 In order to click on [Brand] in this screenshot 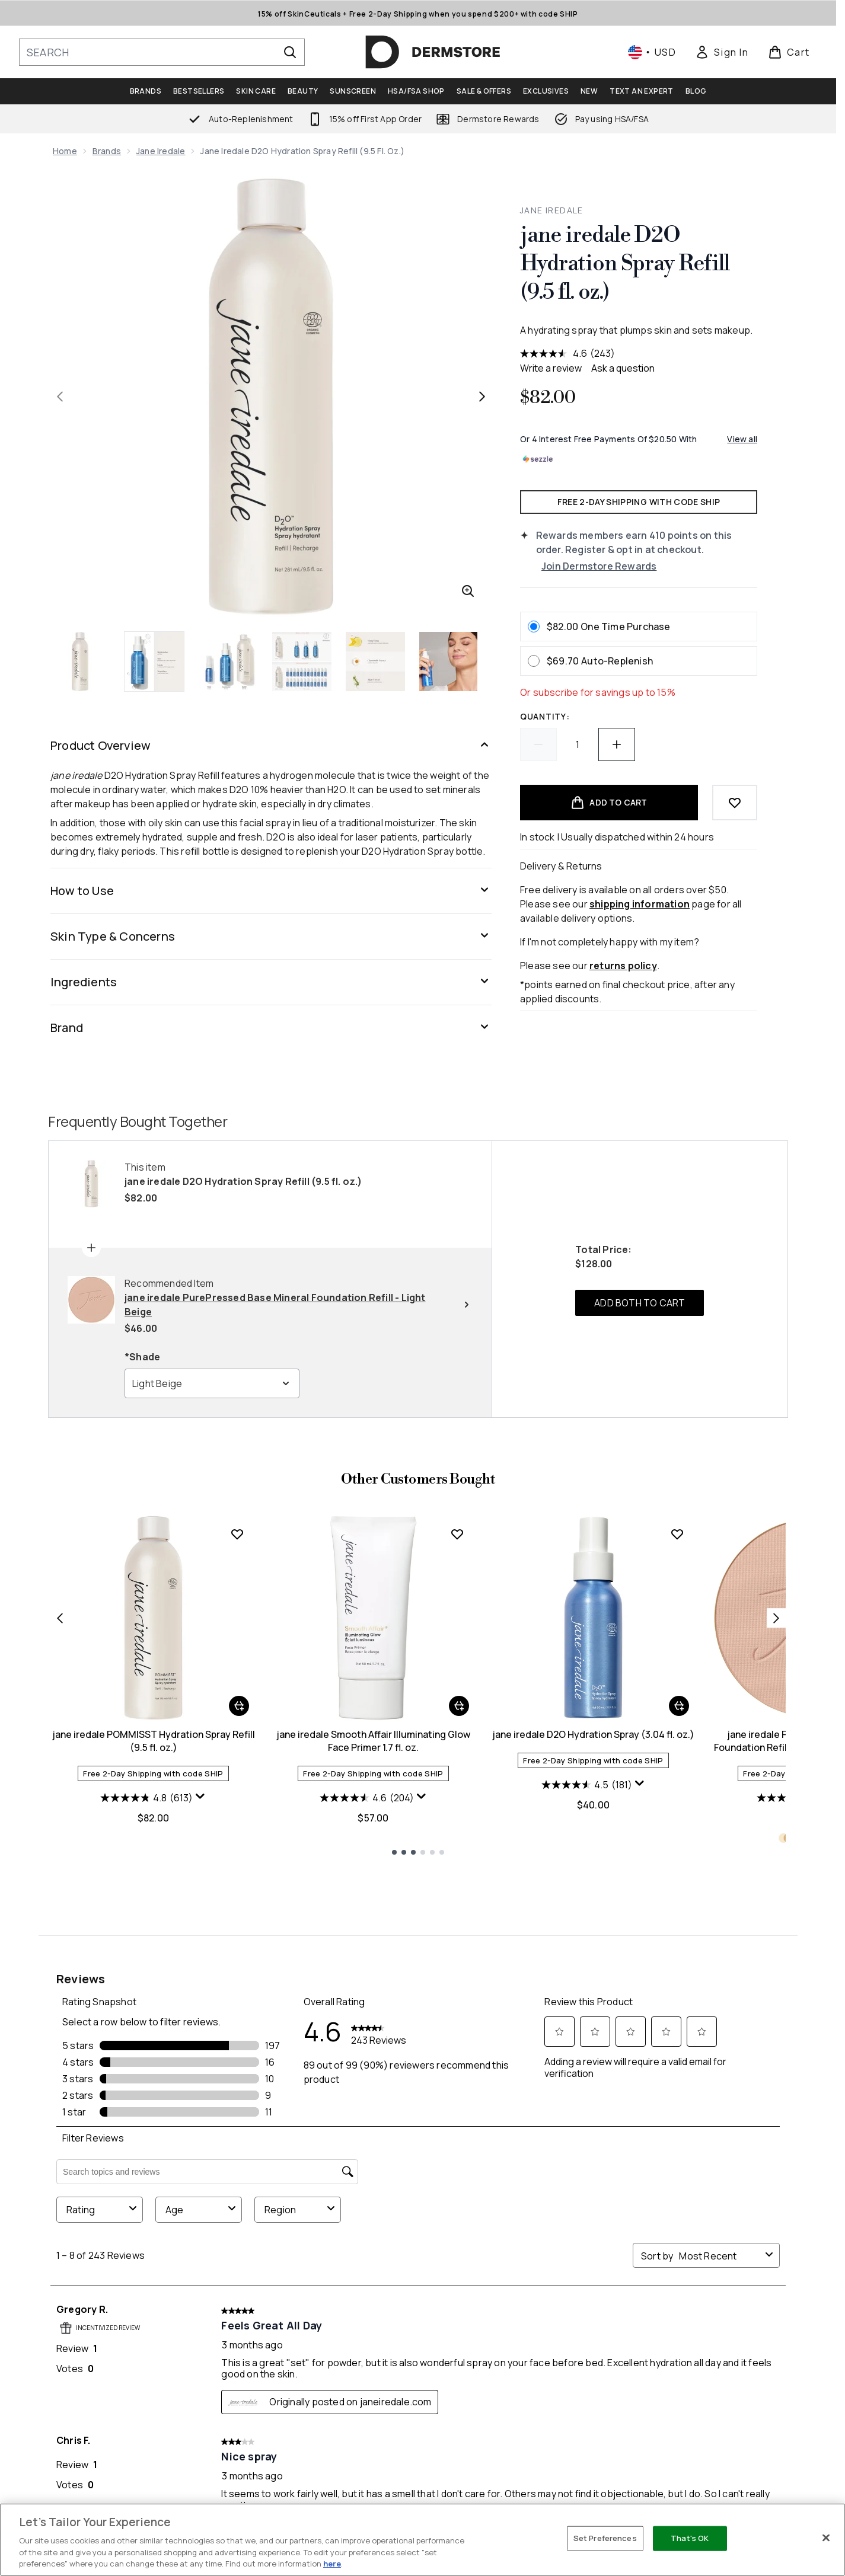, I will do `click(271, 1027)`.